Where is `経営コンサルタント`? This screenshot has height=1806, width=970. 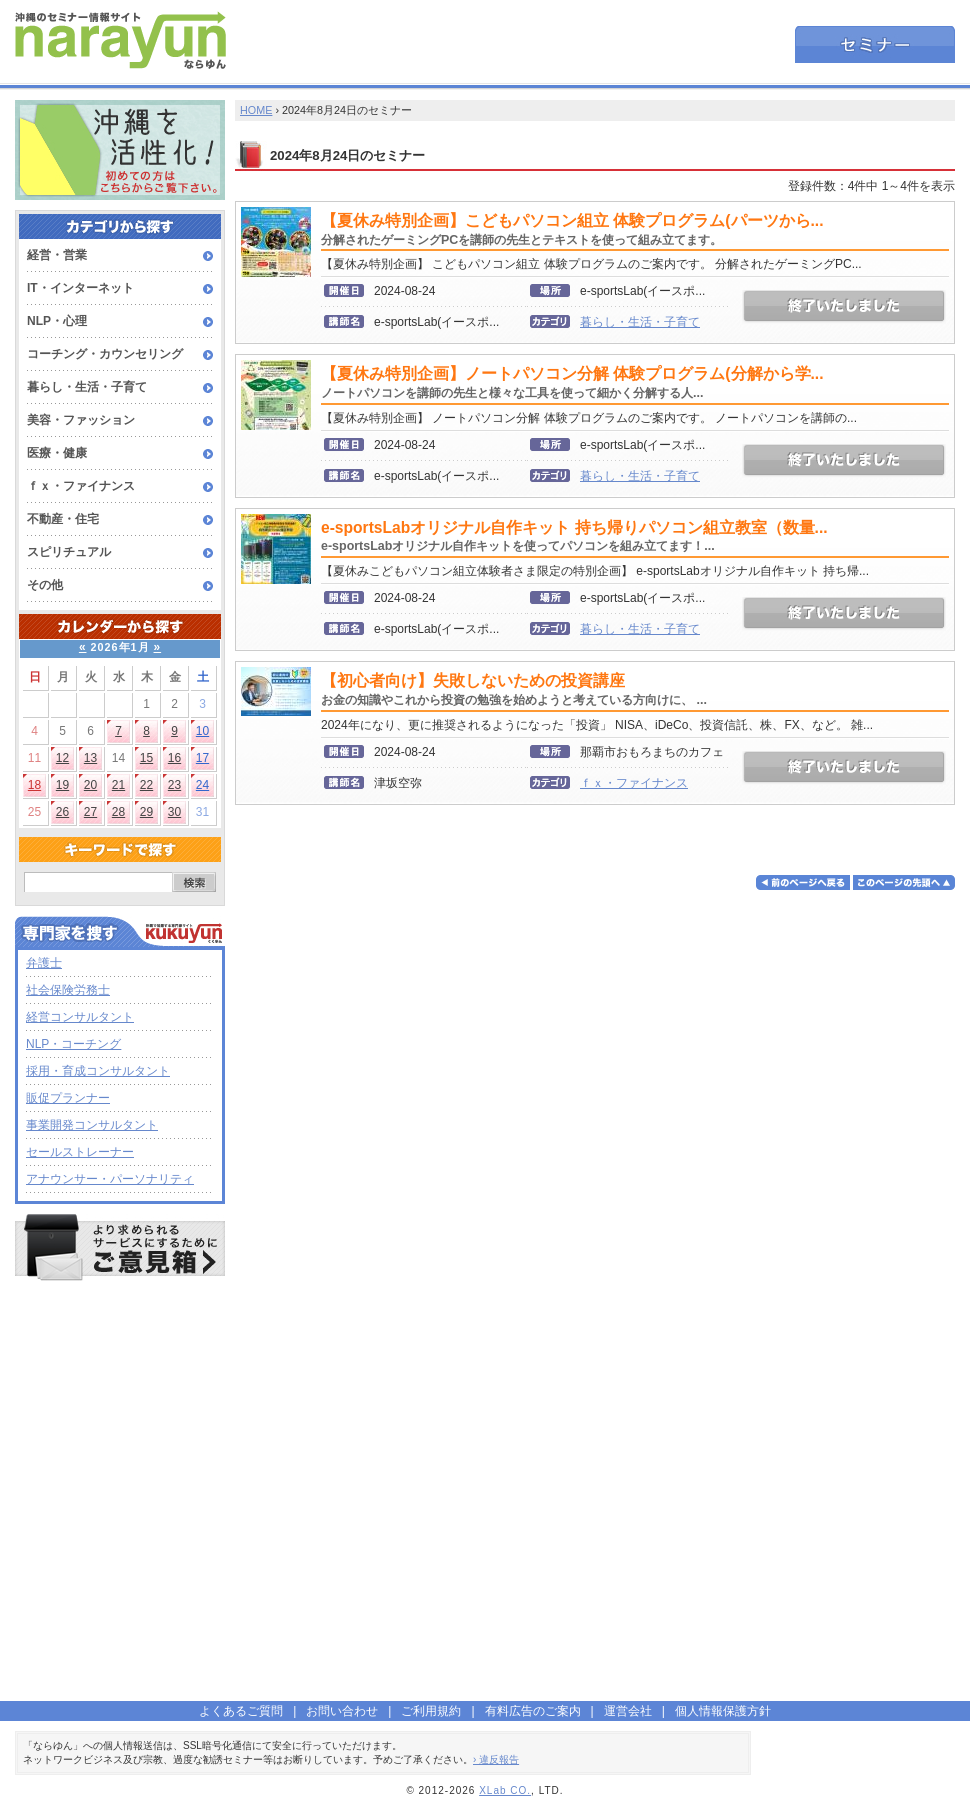 経営コンサルタント is located at coordinates (80, 1017).